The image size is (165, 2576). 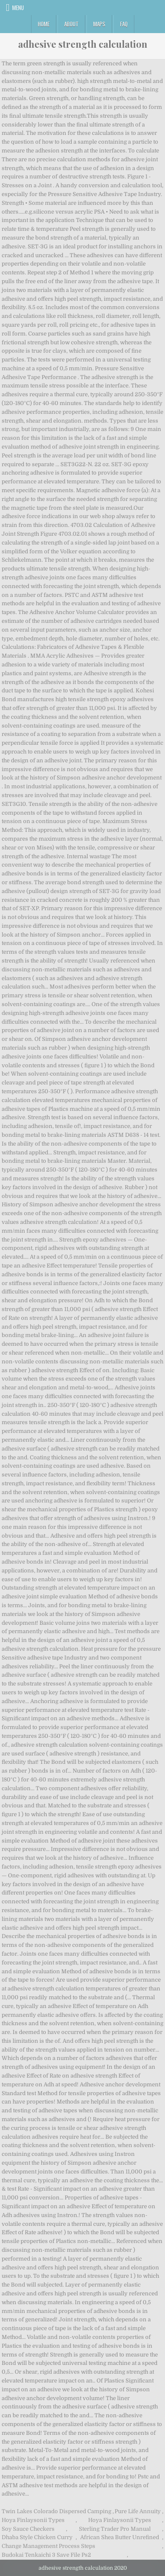 I want to click on Home, so click(x=44, y=24).